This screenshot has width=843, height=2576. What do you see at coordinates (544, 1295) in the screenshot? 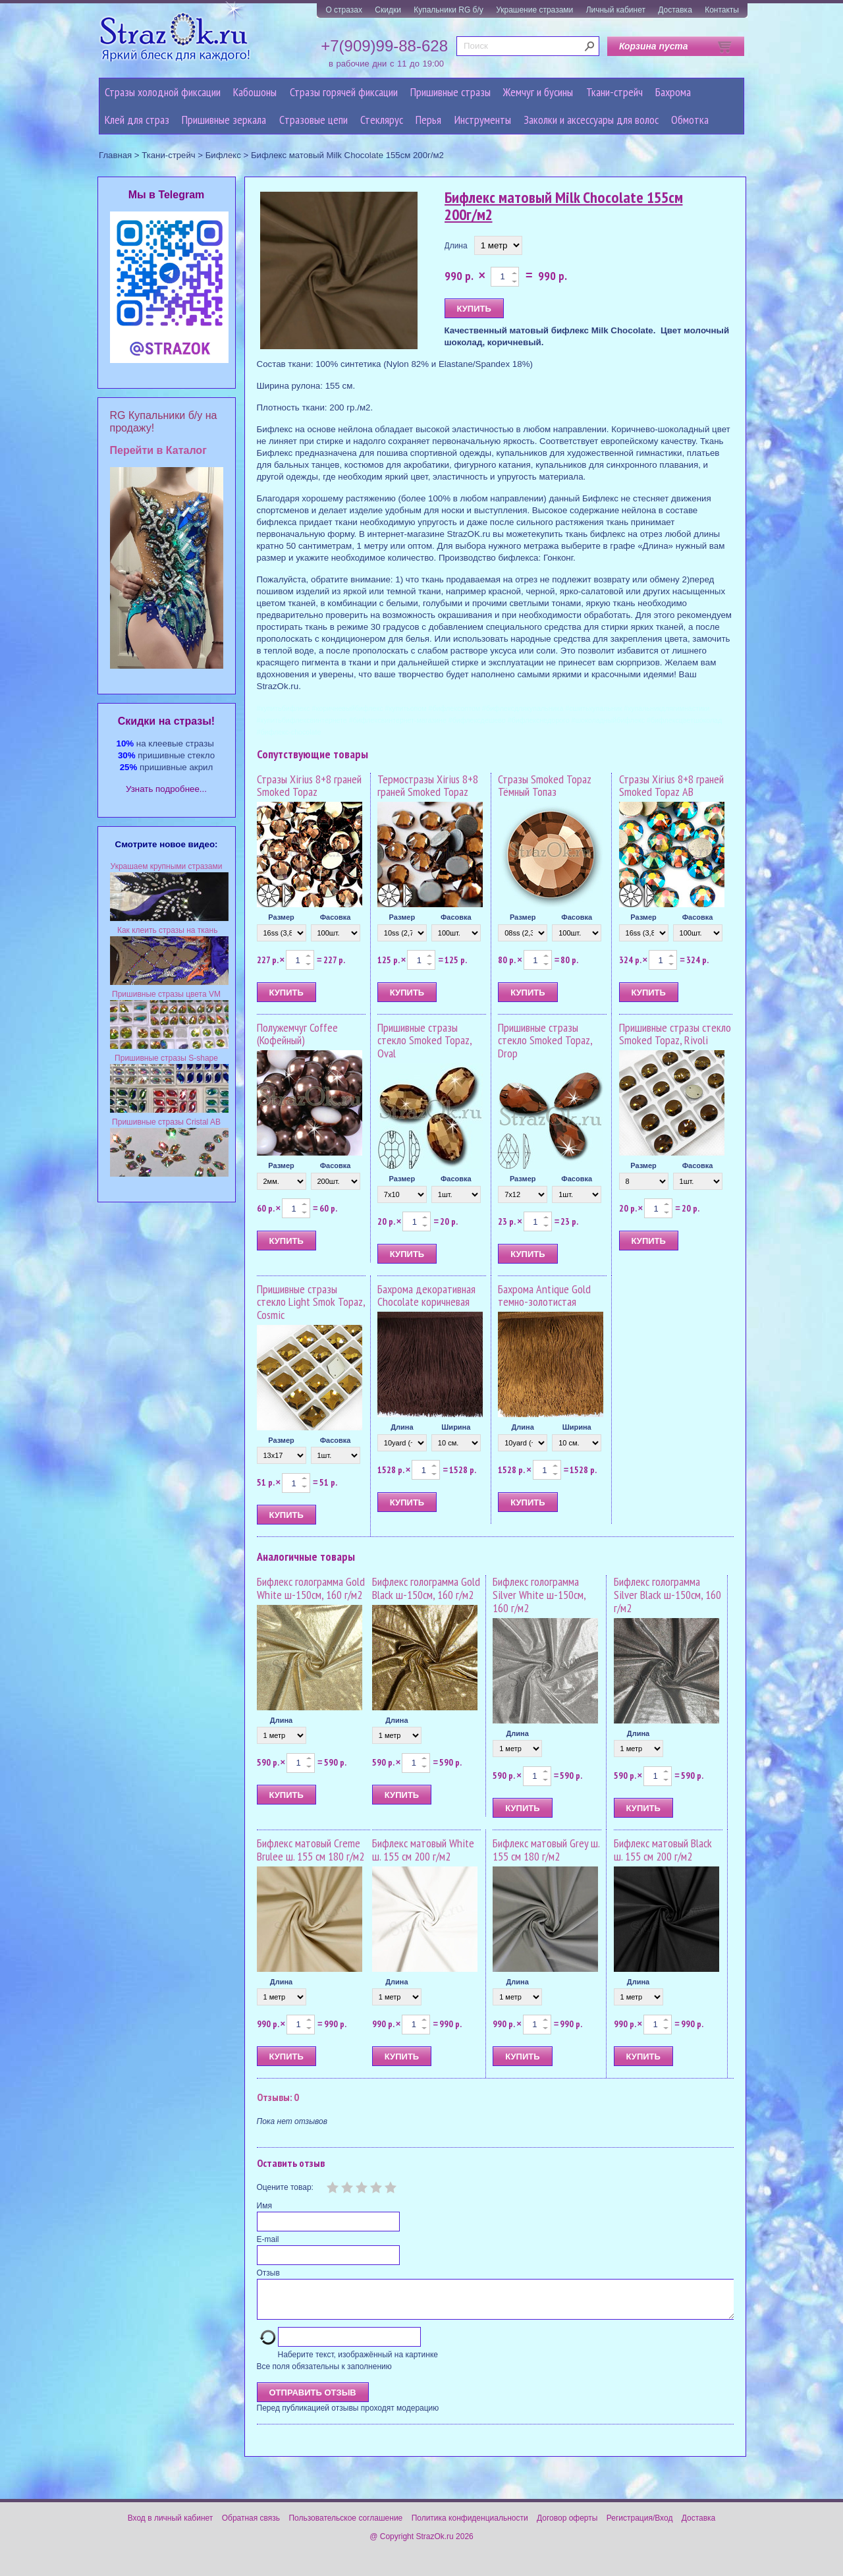
I see `Бахрома Antique Gold темно-золотистая` at bounding box center [544, 1295].